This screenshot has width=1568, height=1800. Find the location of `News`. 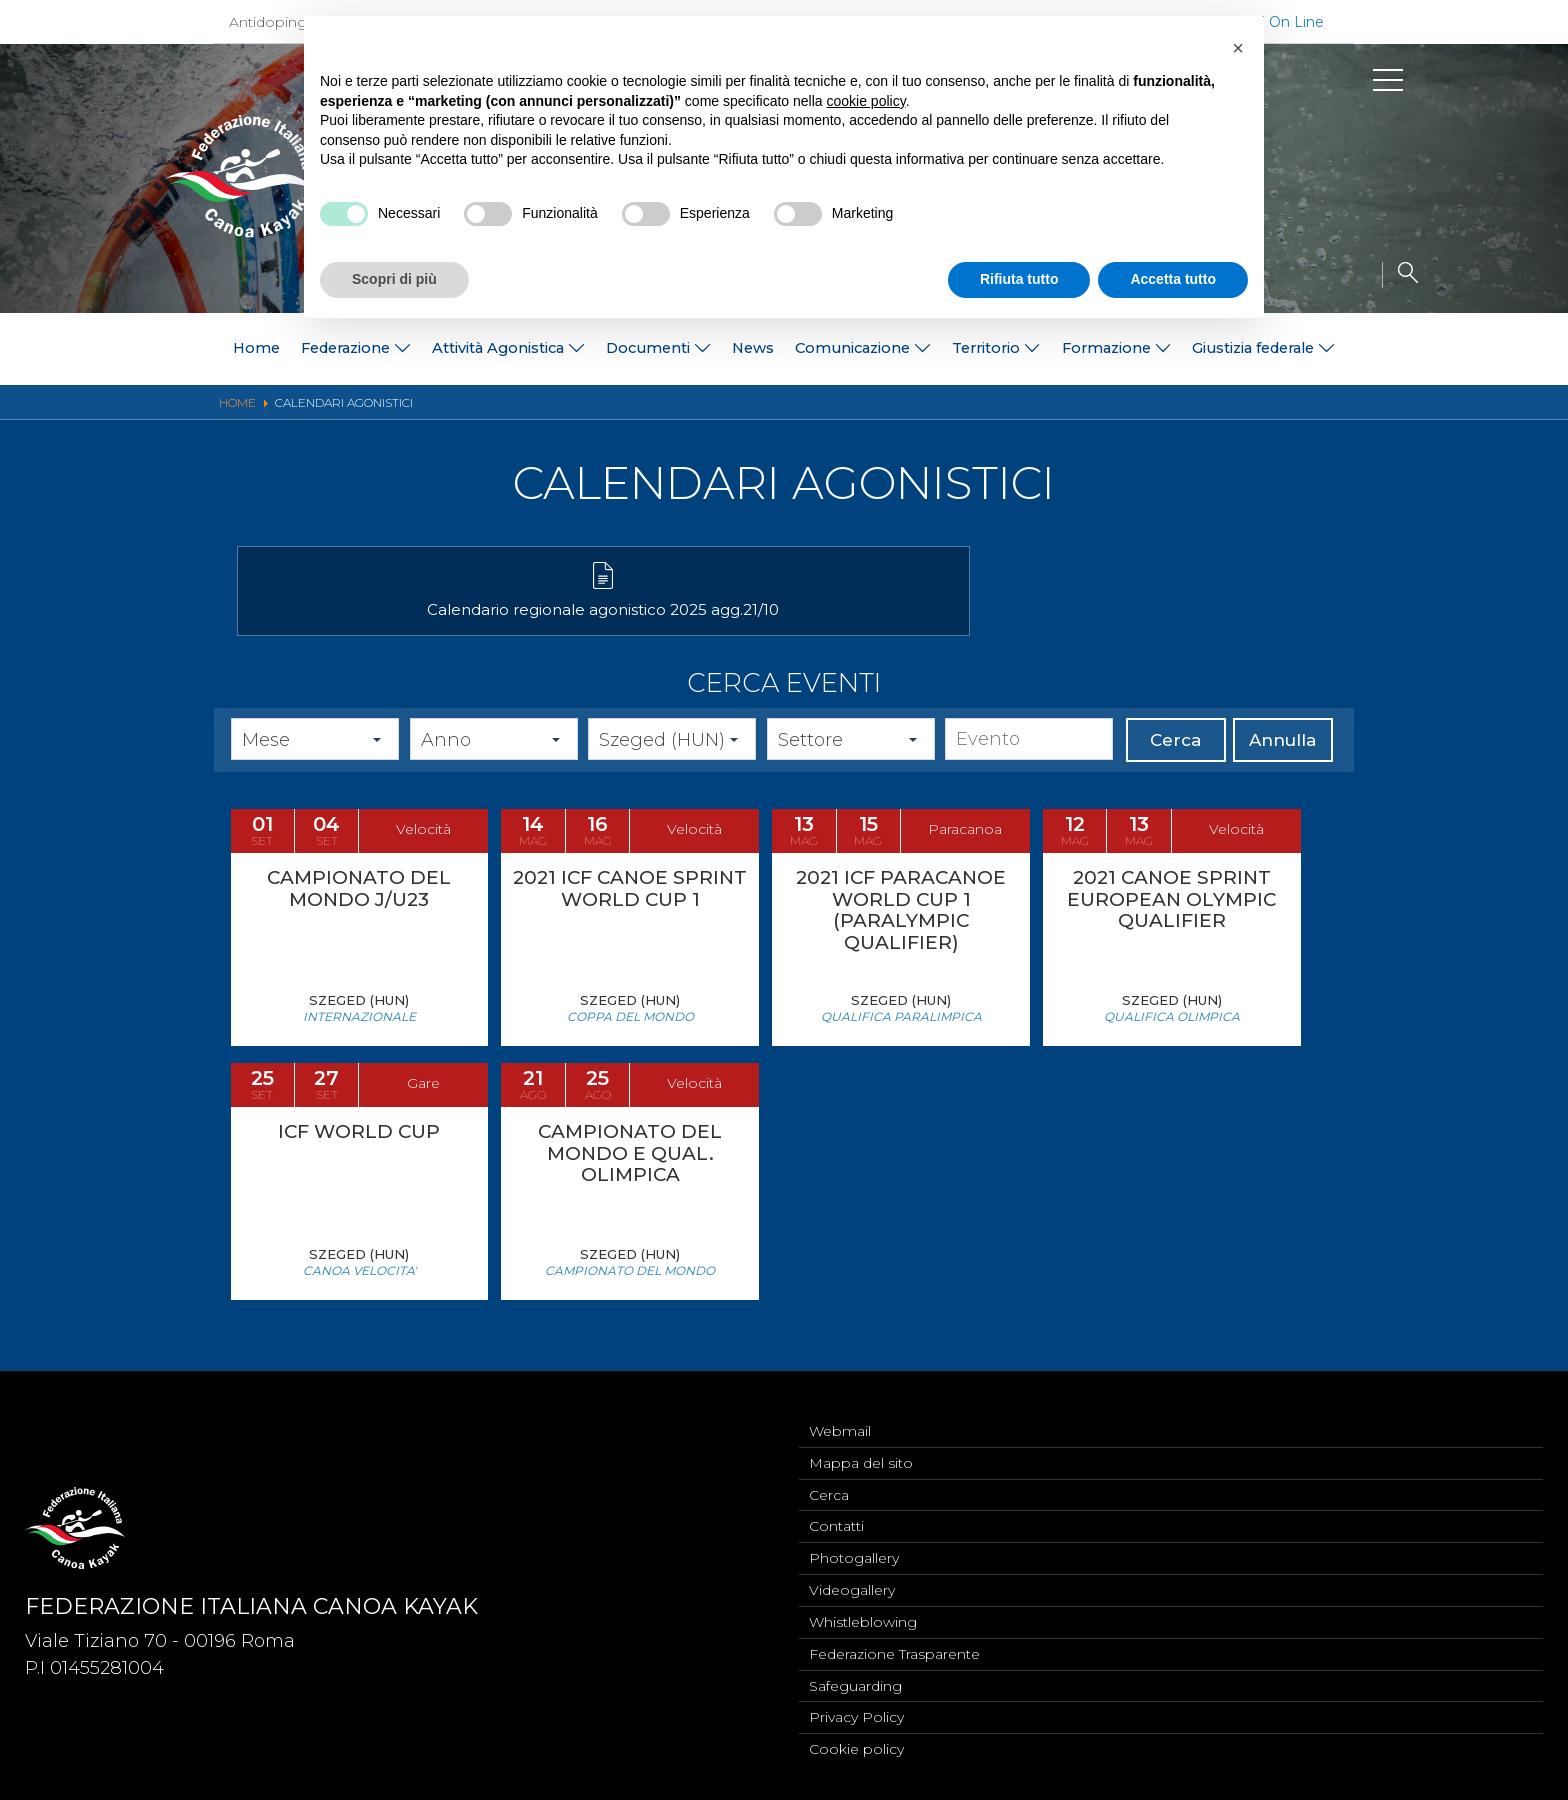

News is located at coordinates (746, 349).